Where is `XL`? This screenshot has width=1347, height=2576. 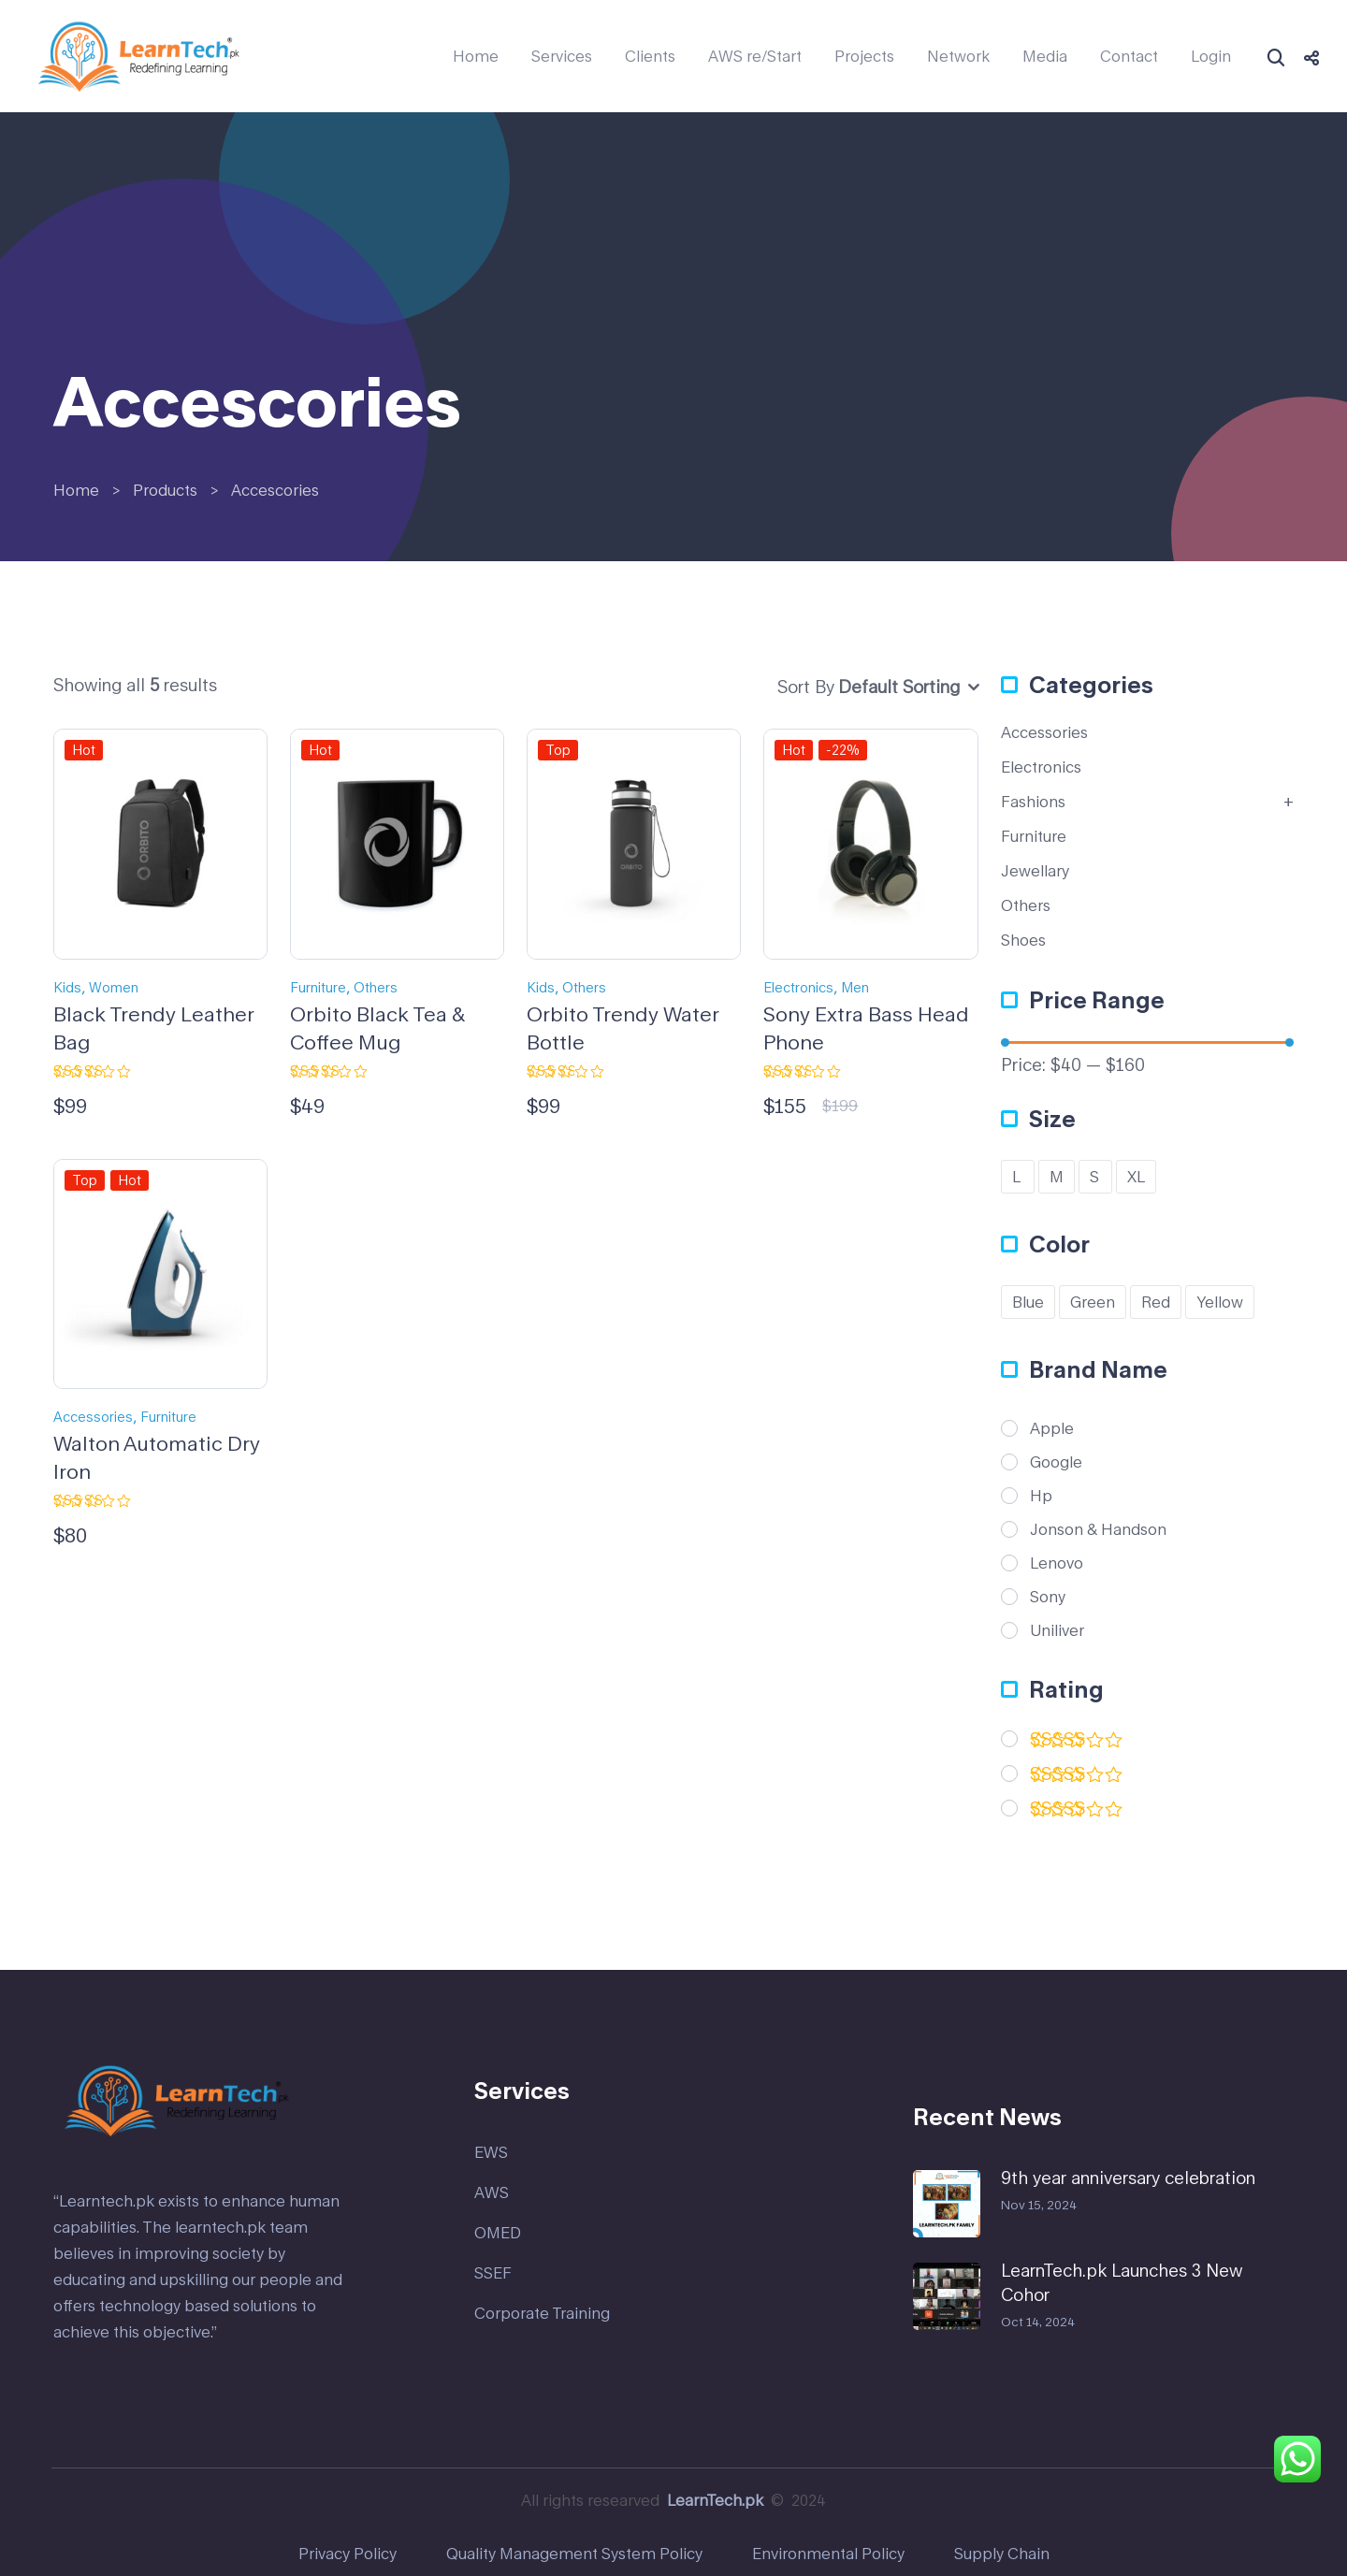 XL is located at coordinates (1136, 1176).